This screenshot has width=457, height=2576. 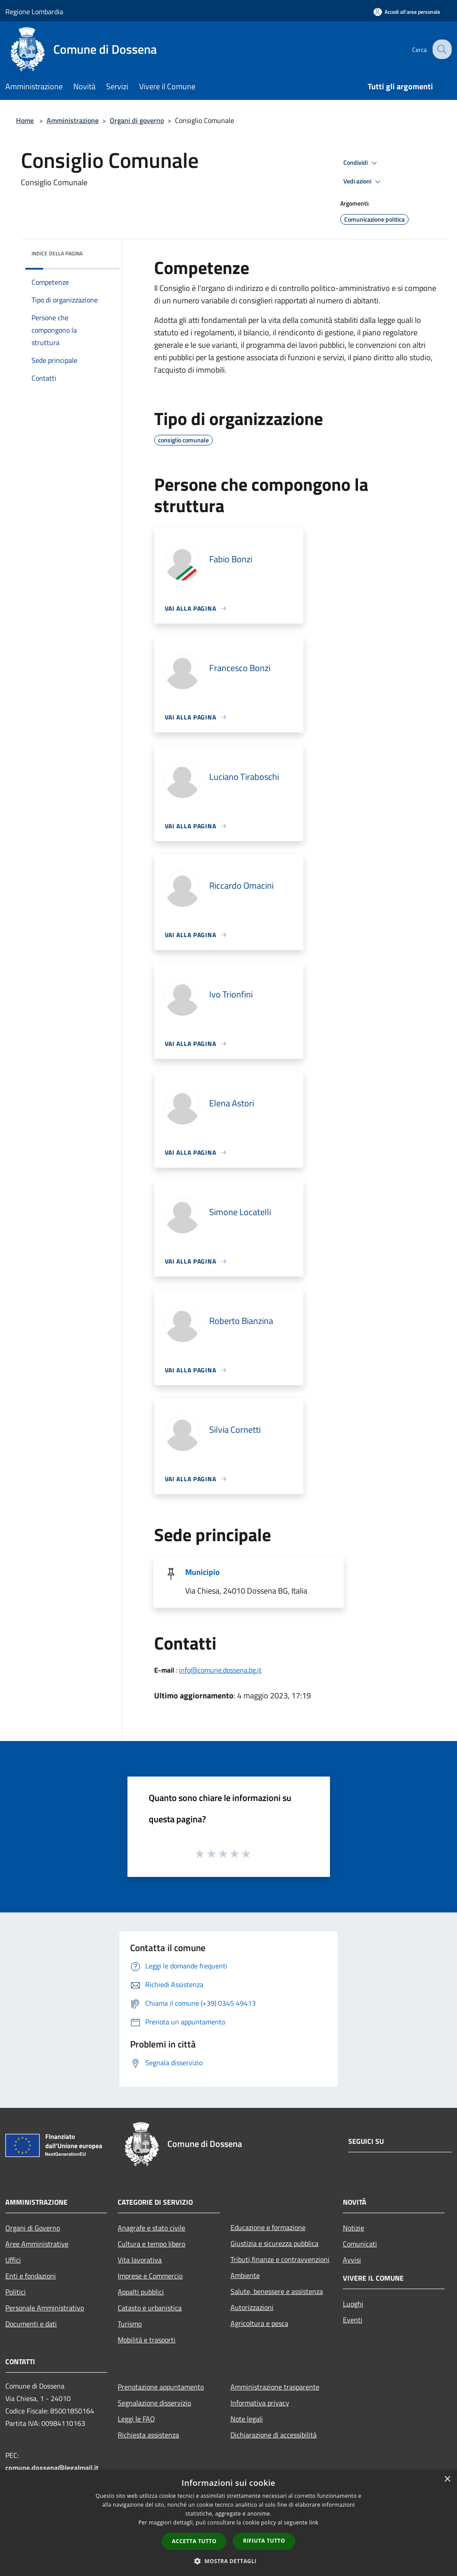 I want to click on [dialog], so click(x=228, y=2523).